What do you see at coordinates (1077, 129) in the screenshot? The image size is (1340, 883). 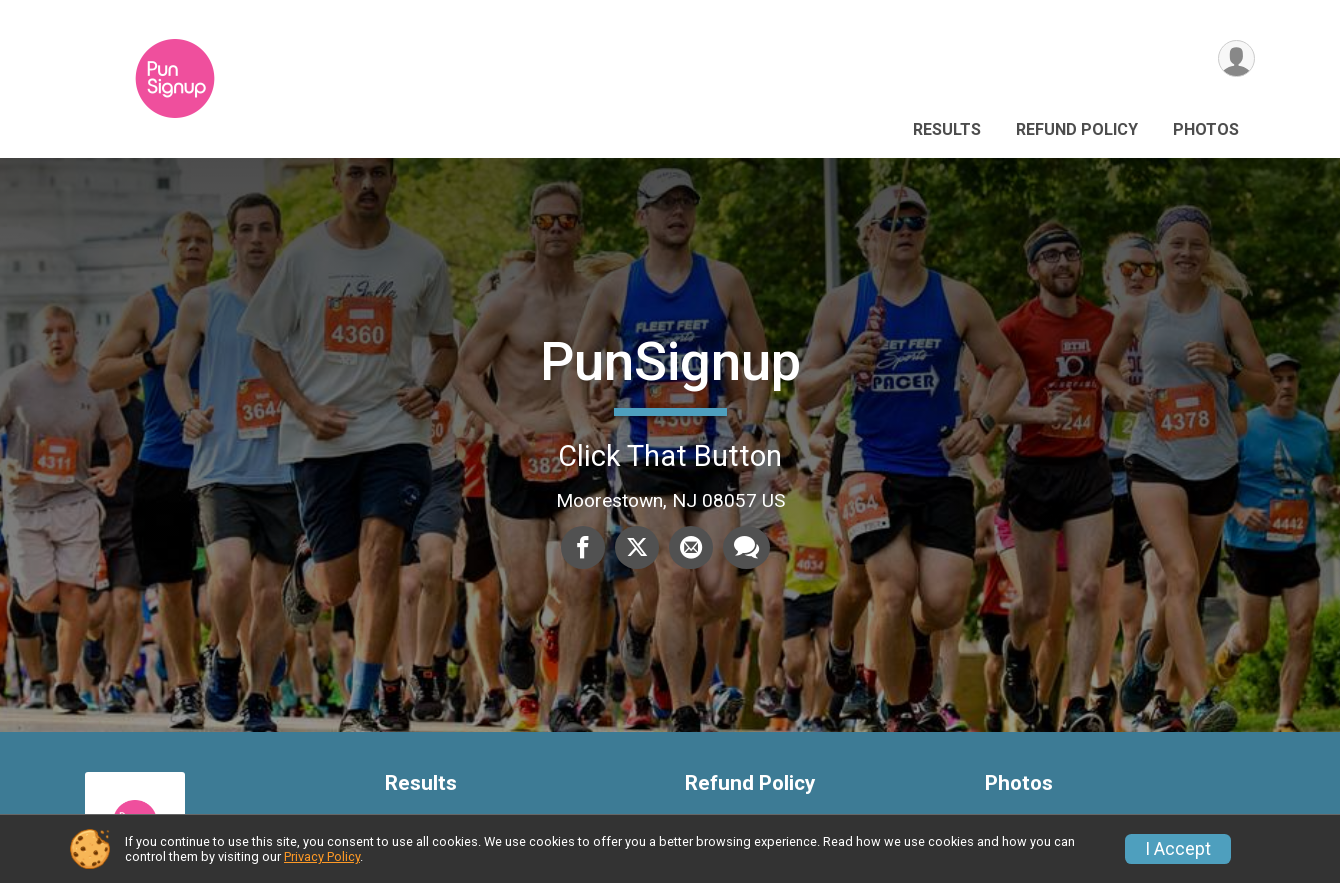 I see `Refund Policy` at bounding box center [1077, 129].